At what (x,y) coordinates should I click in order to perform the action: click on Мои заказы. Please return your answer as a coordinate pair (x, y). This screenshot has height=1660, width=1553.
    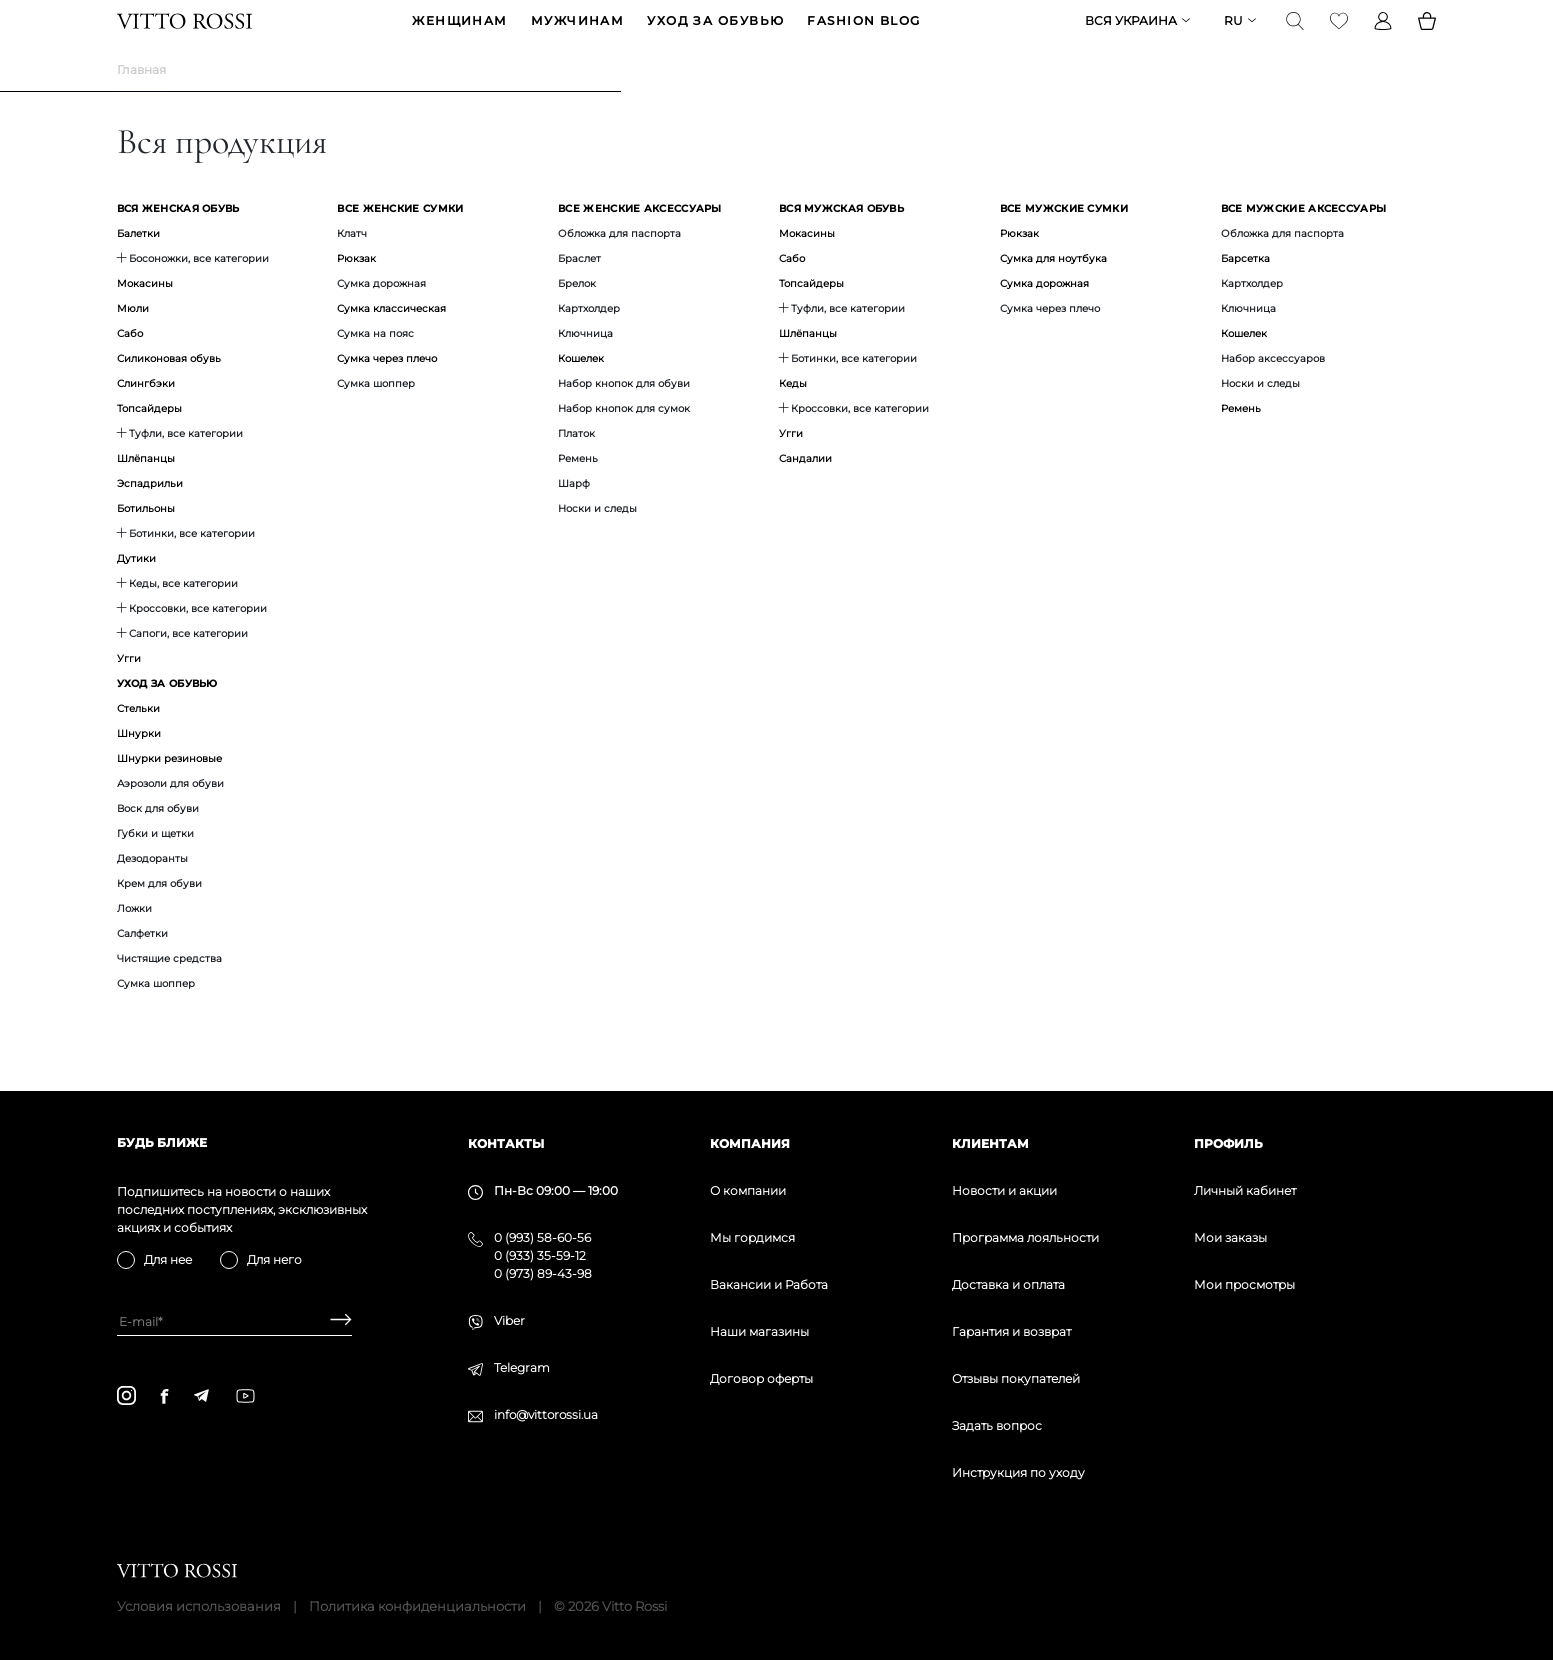
    Looking at the image, I should click on (1230, 1237).